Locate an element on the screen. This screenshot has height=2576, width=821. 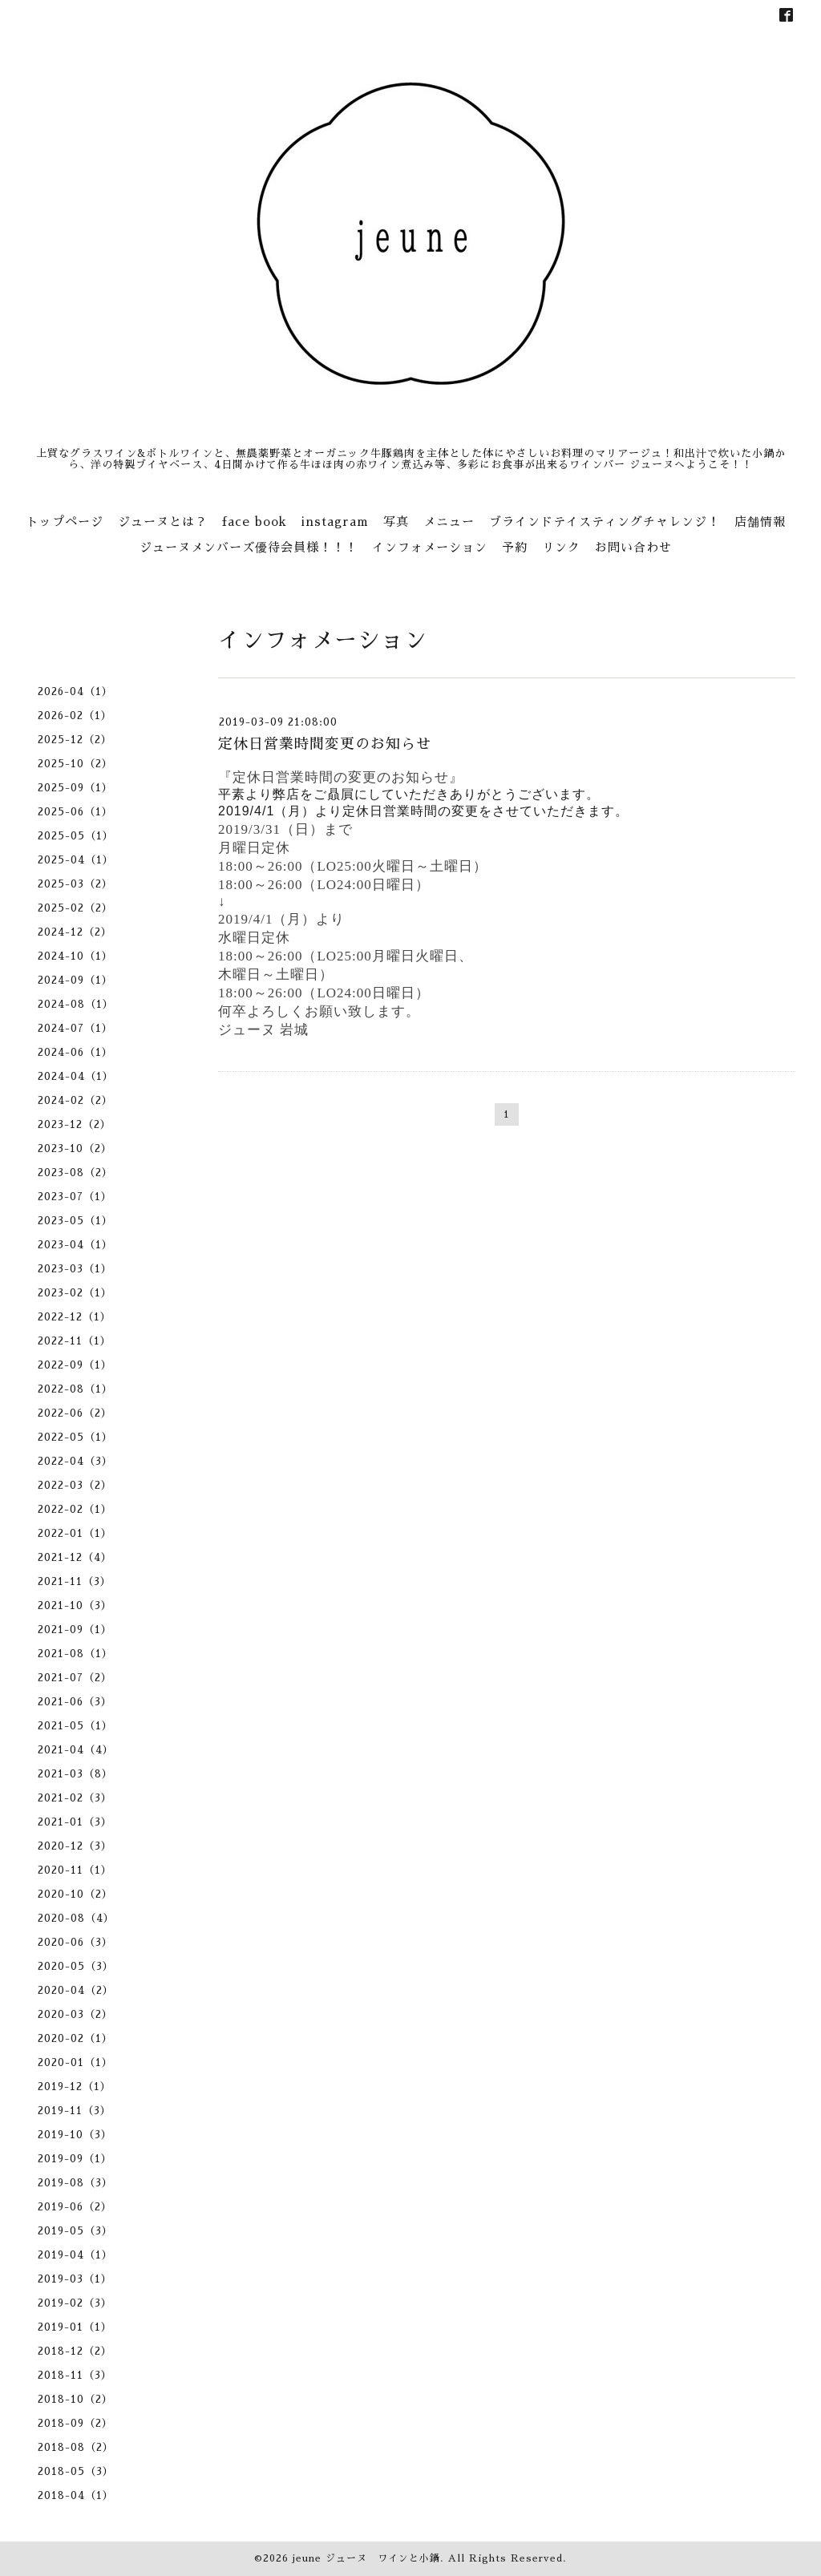
2021-04（4） is located at coordinates (76, 1750).